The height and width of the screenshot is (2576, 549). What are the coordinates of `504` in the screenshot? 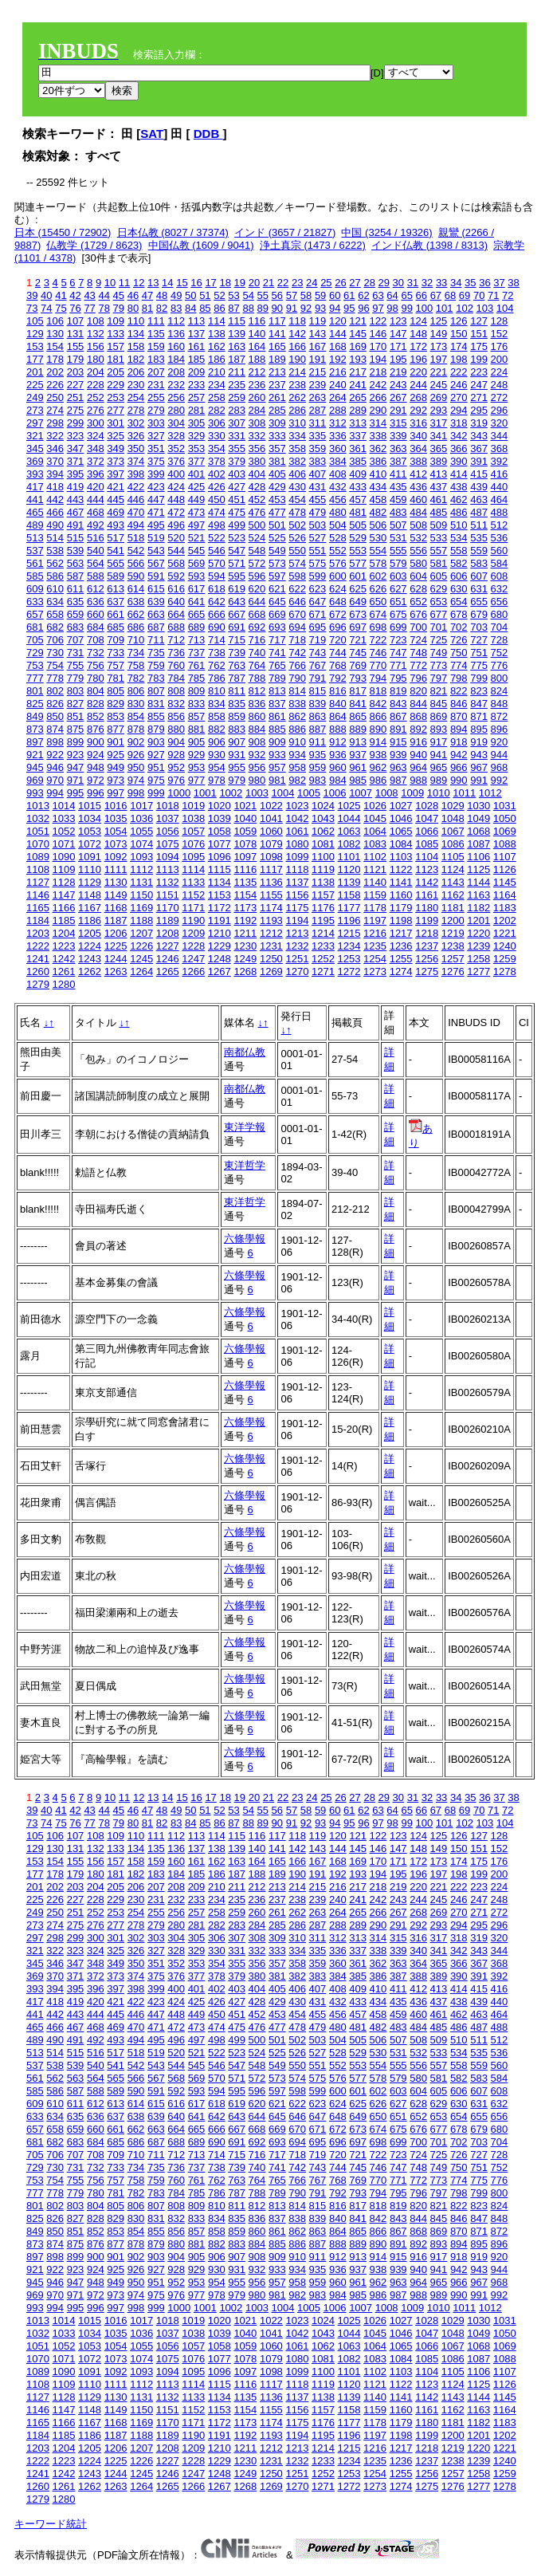 It's located at (338, 525).